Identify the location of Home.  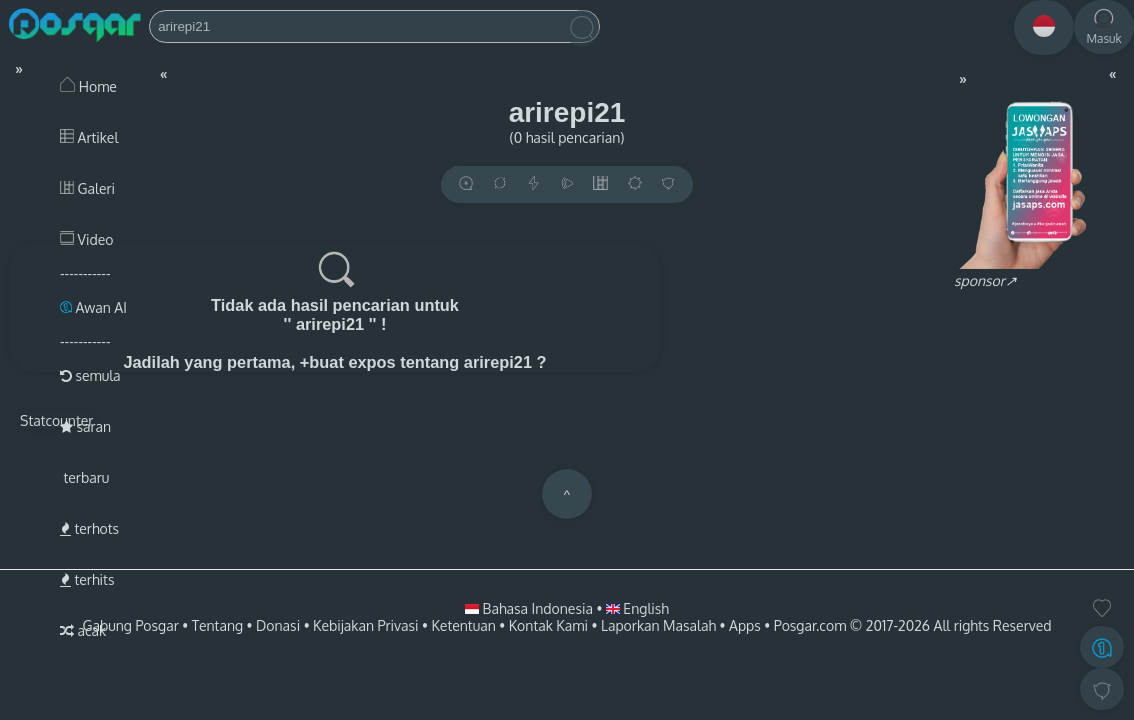
(88, 86).